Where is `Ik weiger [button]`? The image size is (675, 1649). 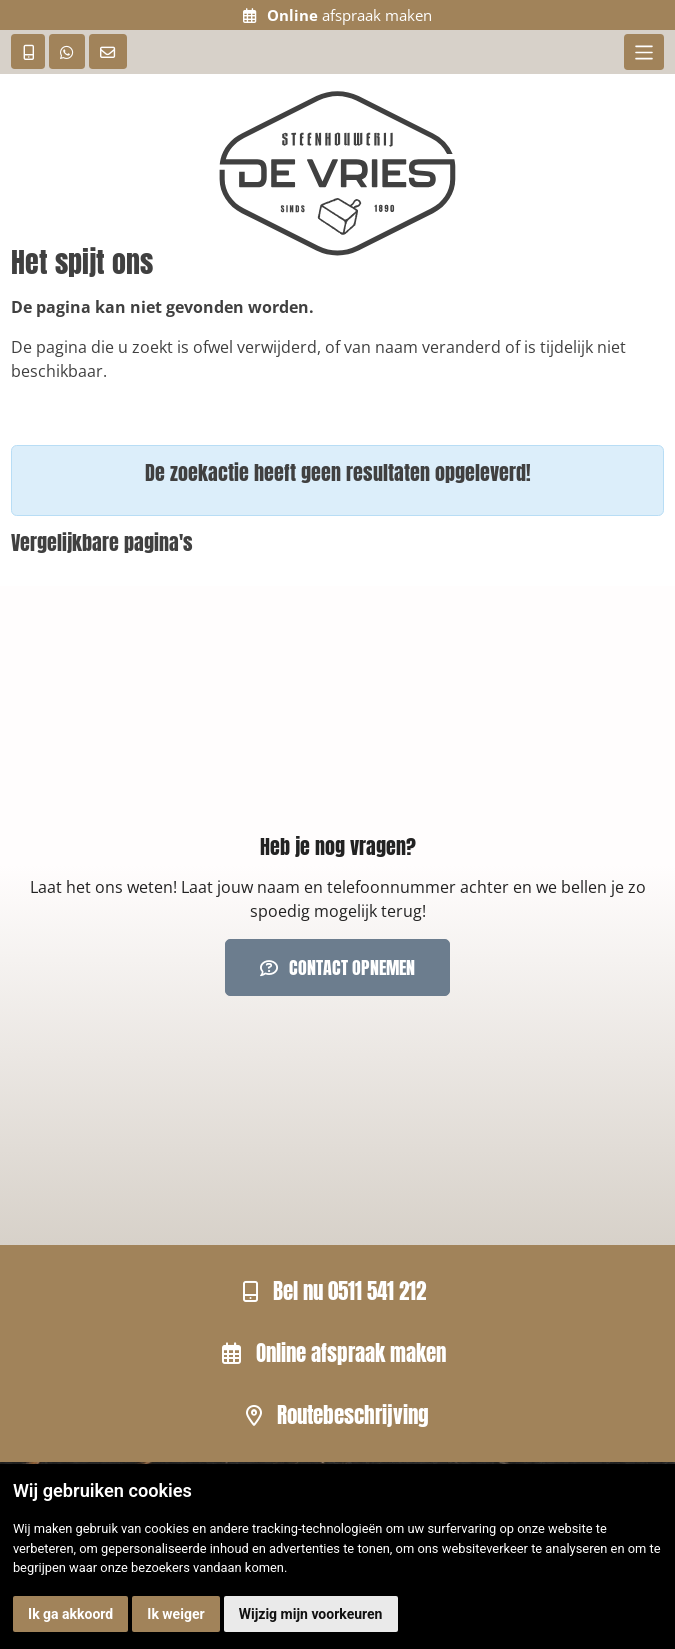 Ik weiger [button] is located at coordinates (175, 1614).